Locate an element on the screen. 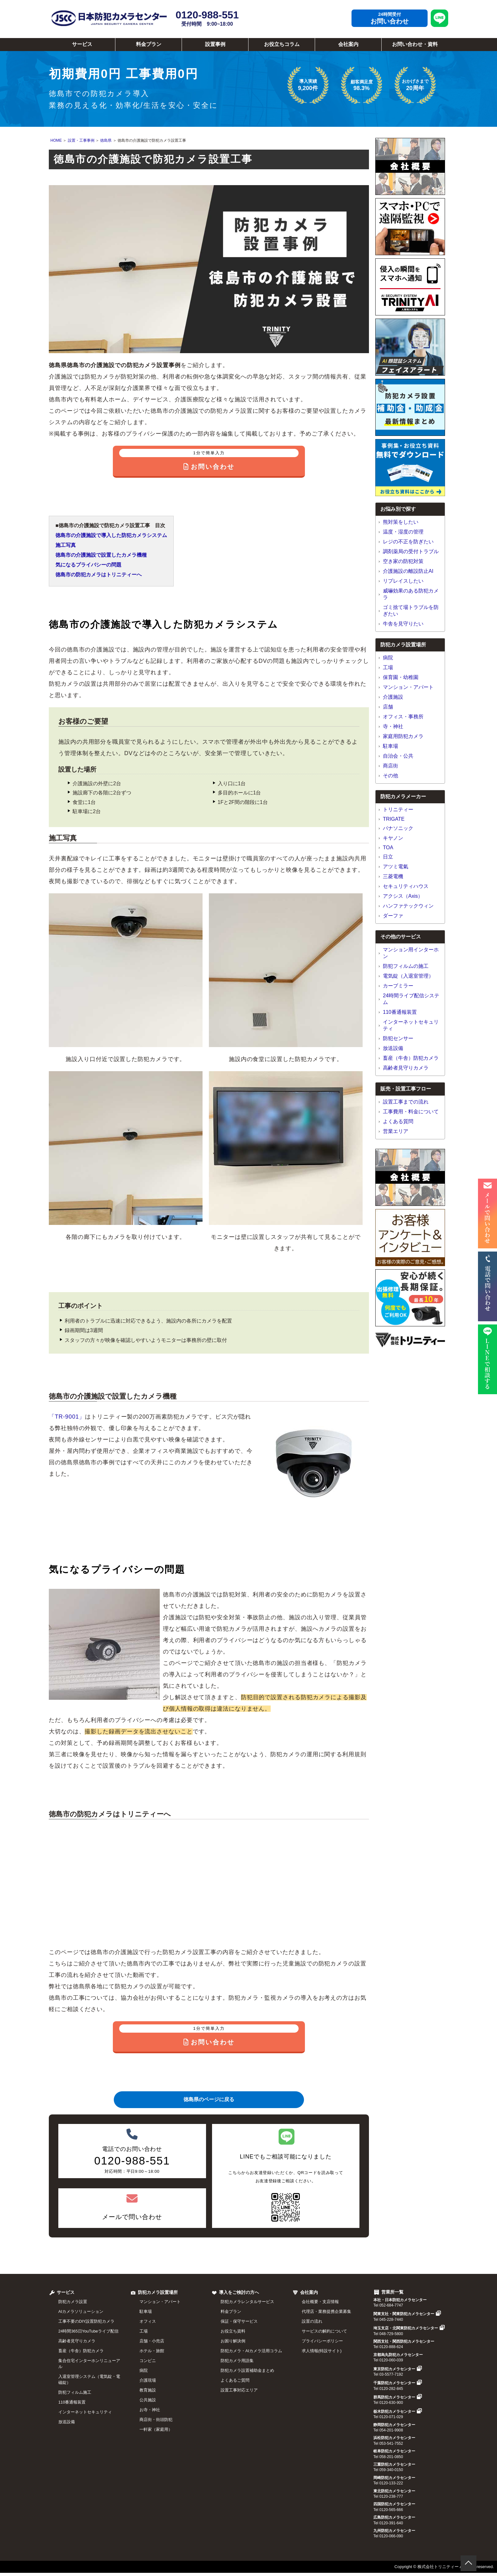  埼玉支店・北関東防犯カメラセンター is located at coordinates (409, 2328).